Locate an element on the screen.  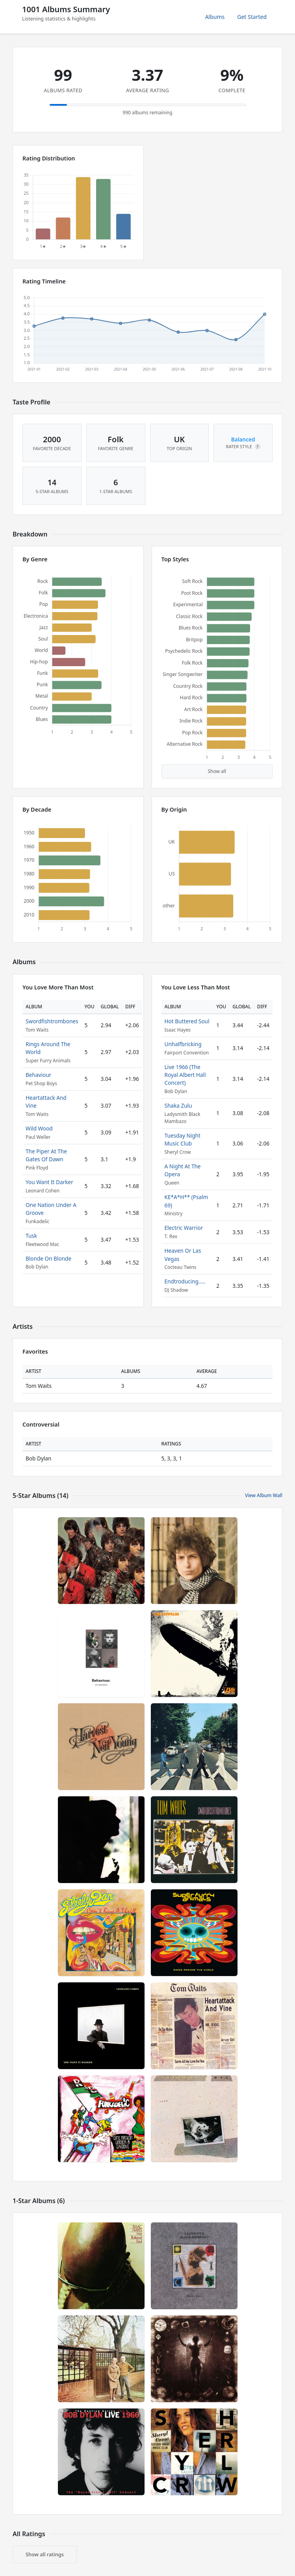
Behaviour is located at coordinates (38, 1074).